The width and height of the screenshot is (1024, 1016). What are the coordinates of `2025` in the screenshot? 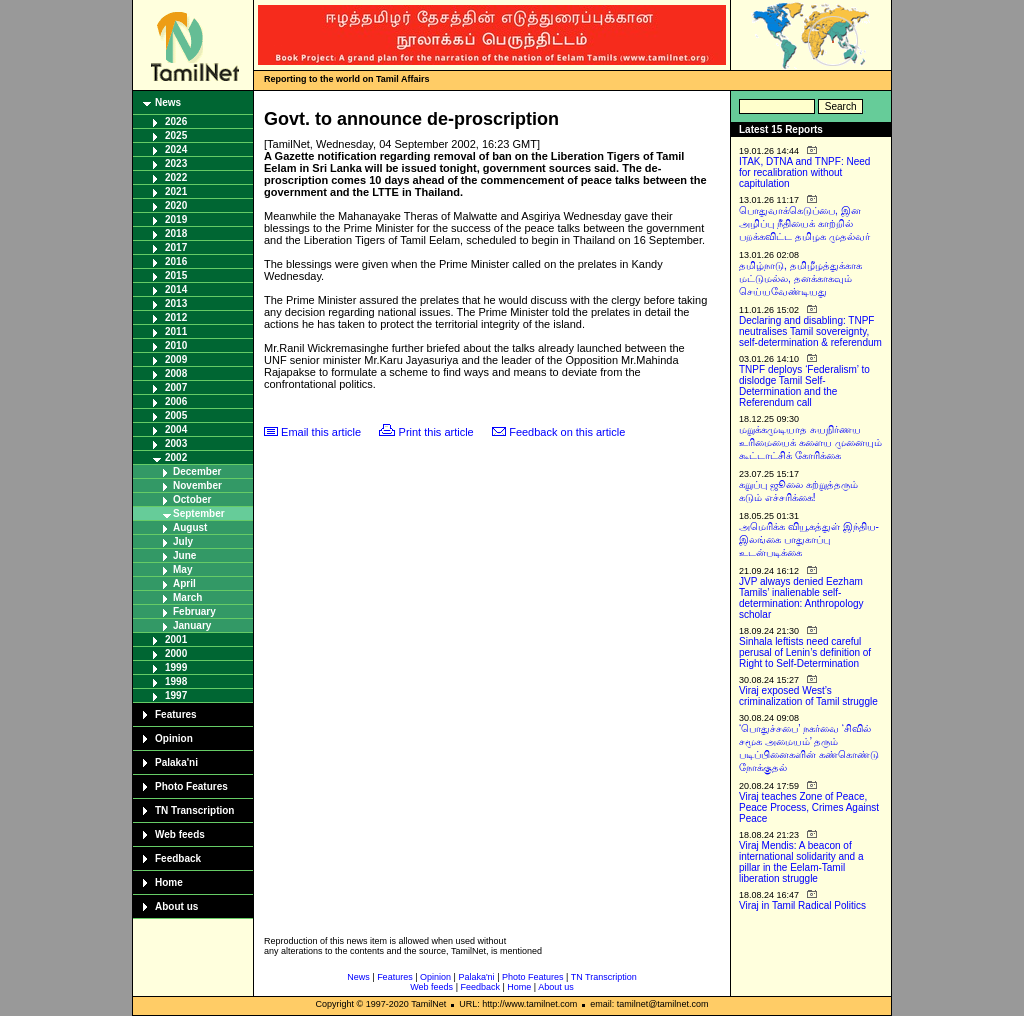 It's located at (176, 135).